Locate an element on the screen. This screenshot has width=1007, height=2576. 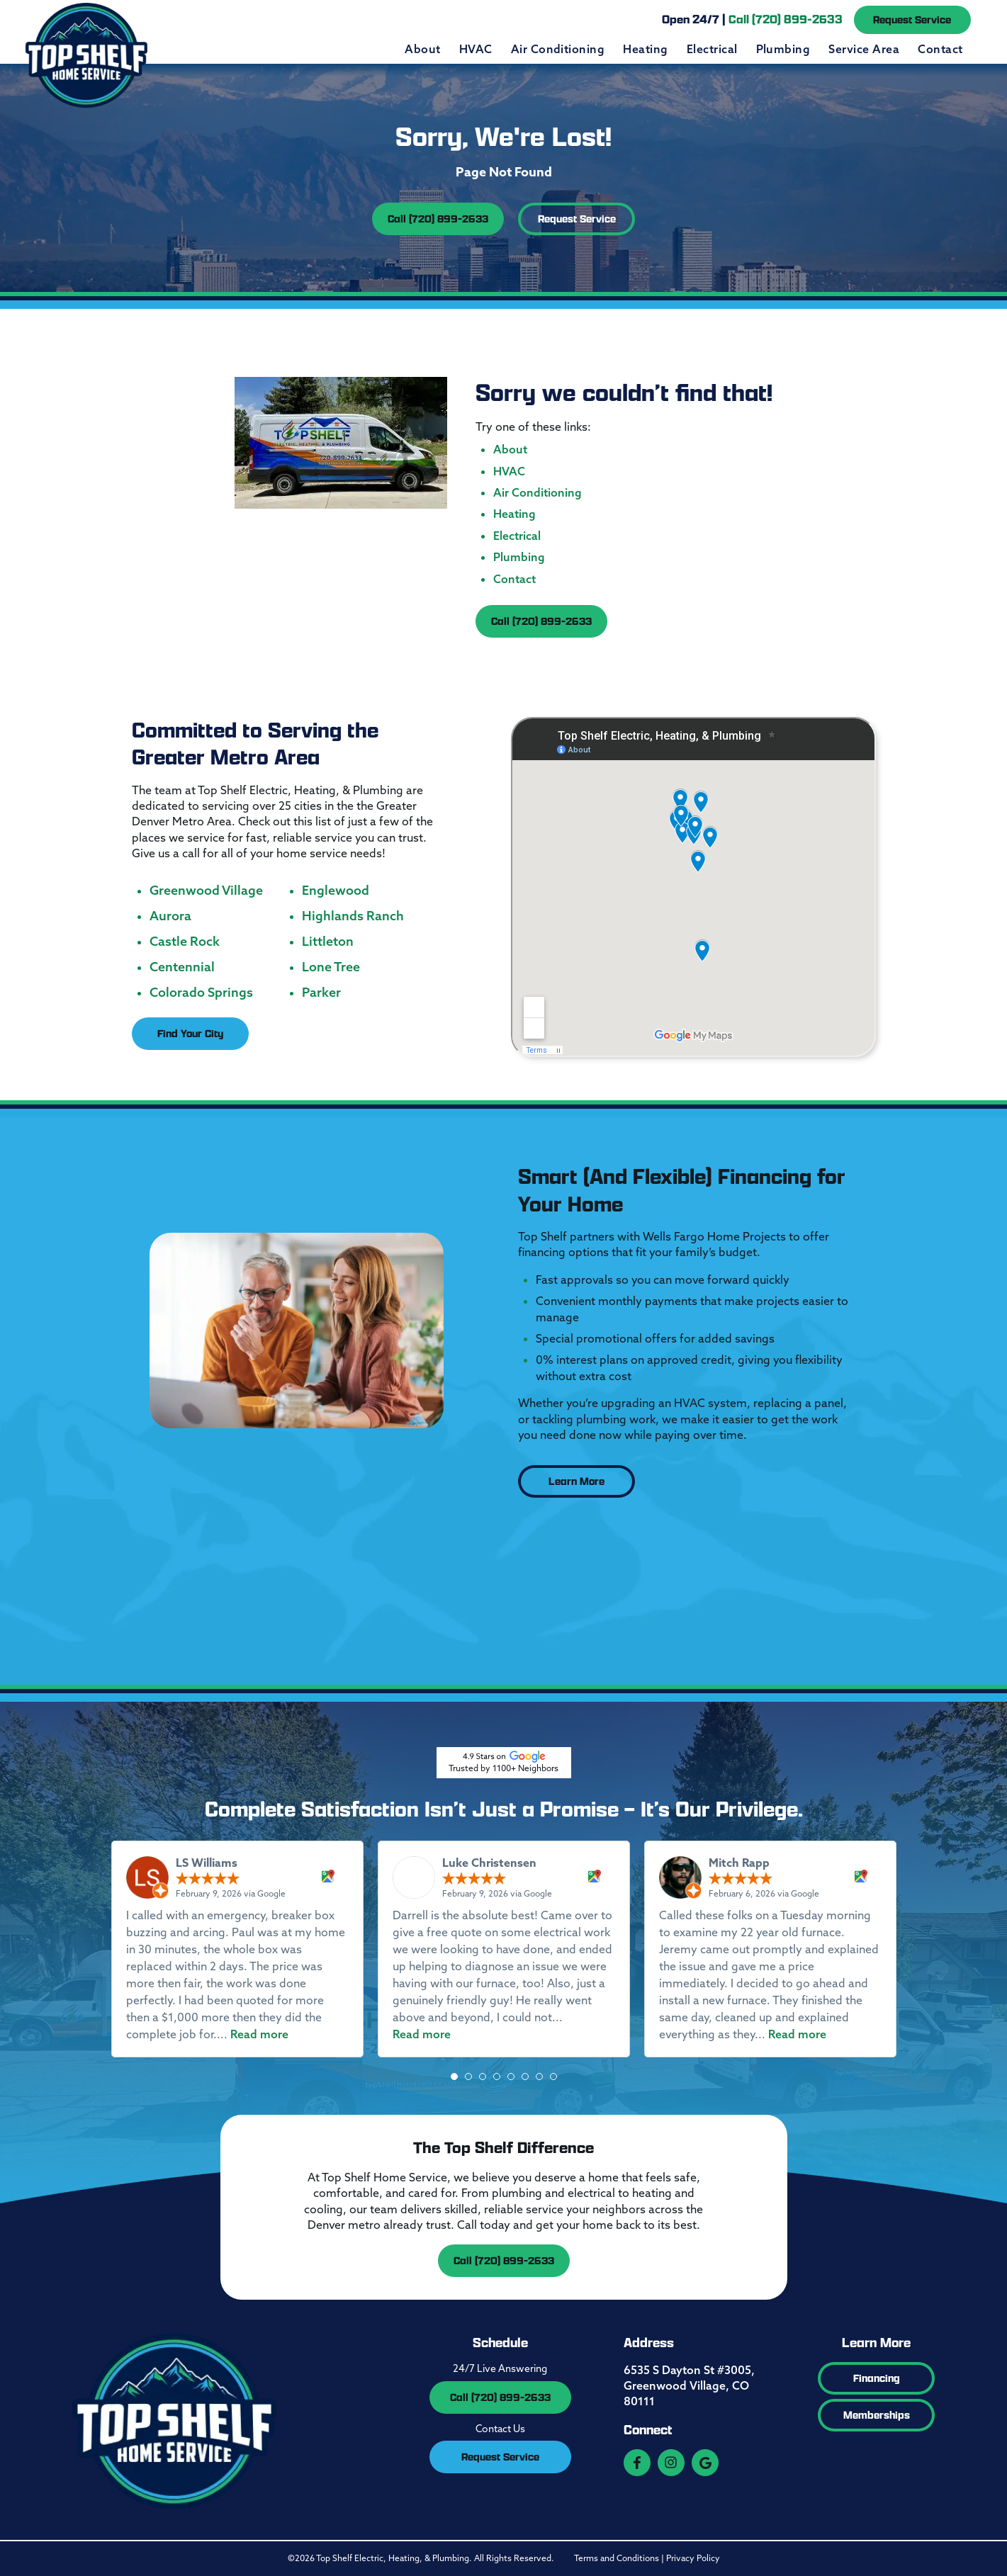
Parker is located at coordinates (321, 992).